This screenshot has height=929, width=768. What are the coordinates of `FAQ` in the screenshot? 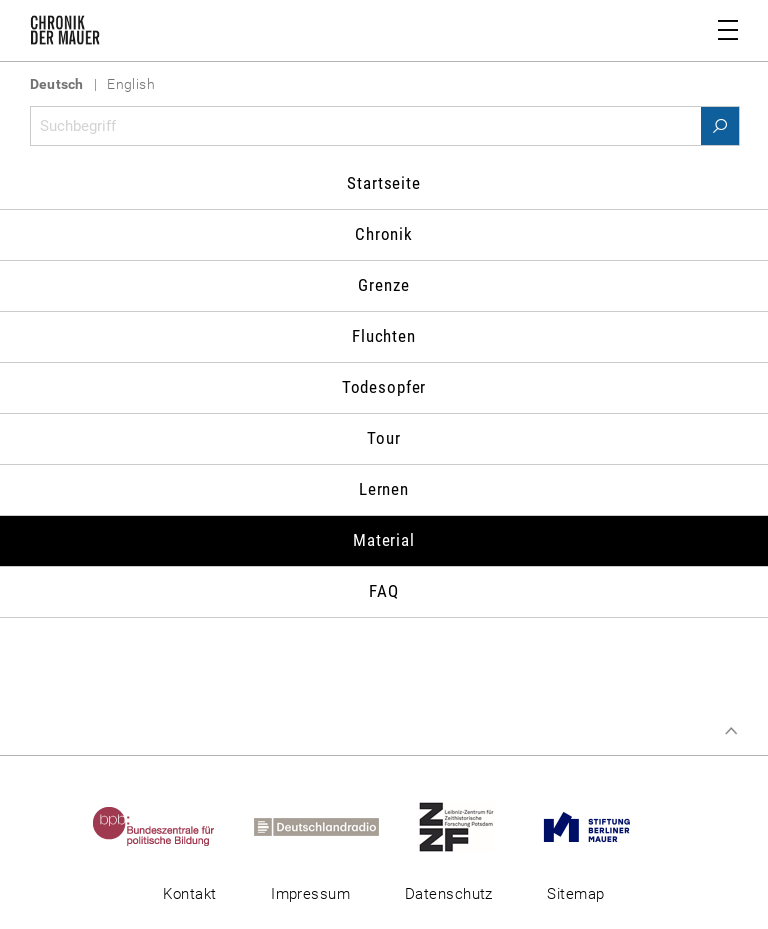 It's located at (384, 591).